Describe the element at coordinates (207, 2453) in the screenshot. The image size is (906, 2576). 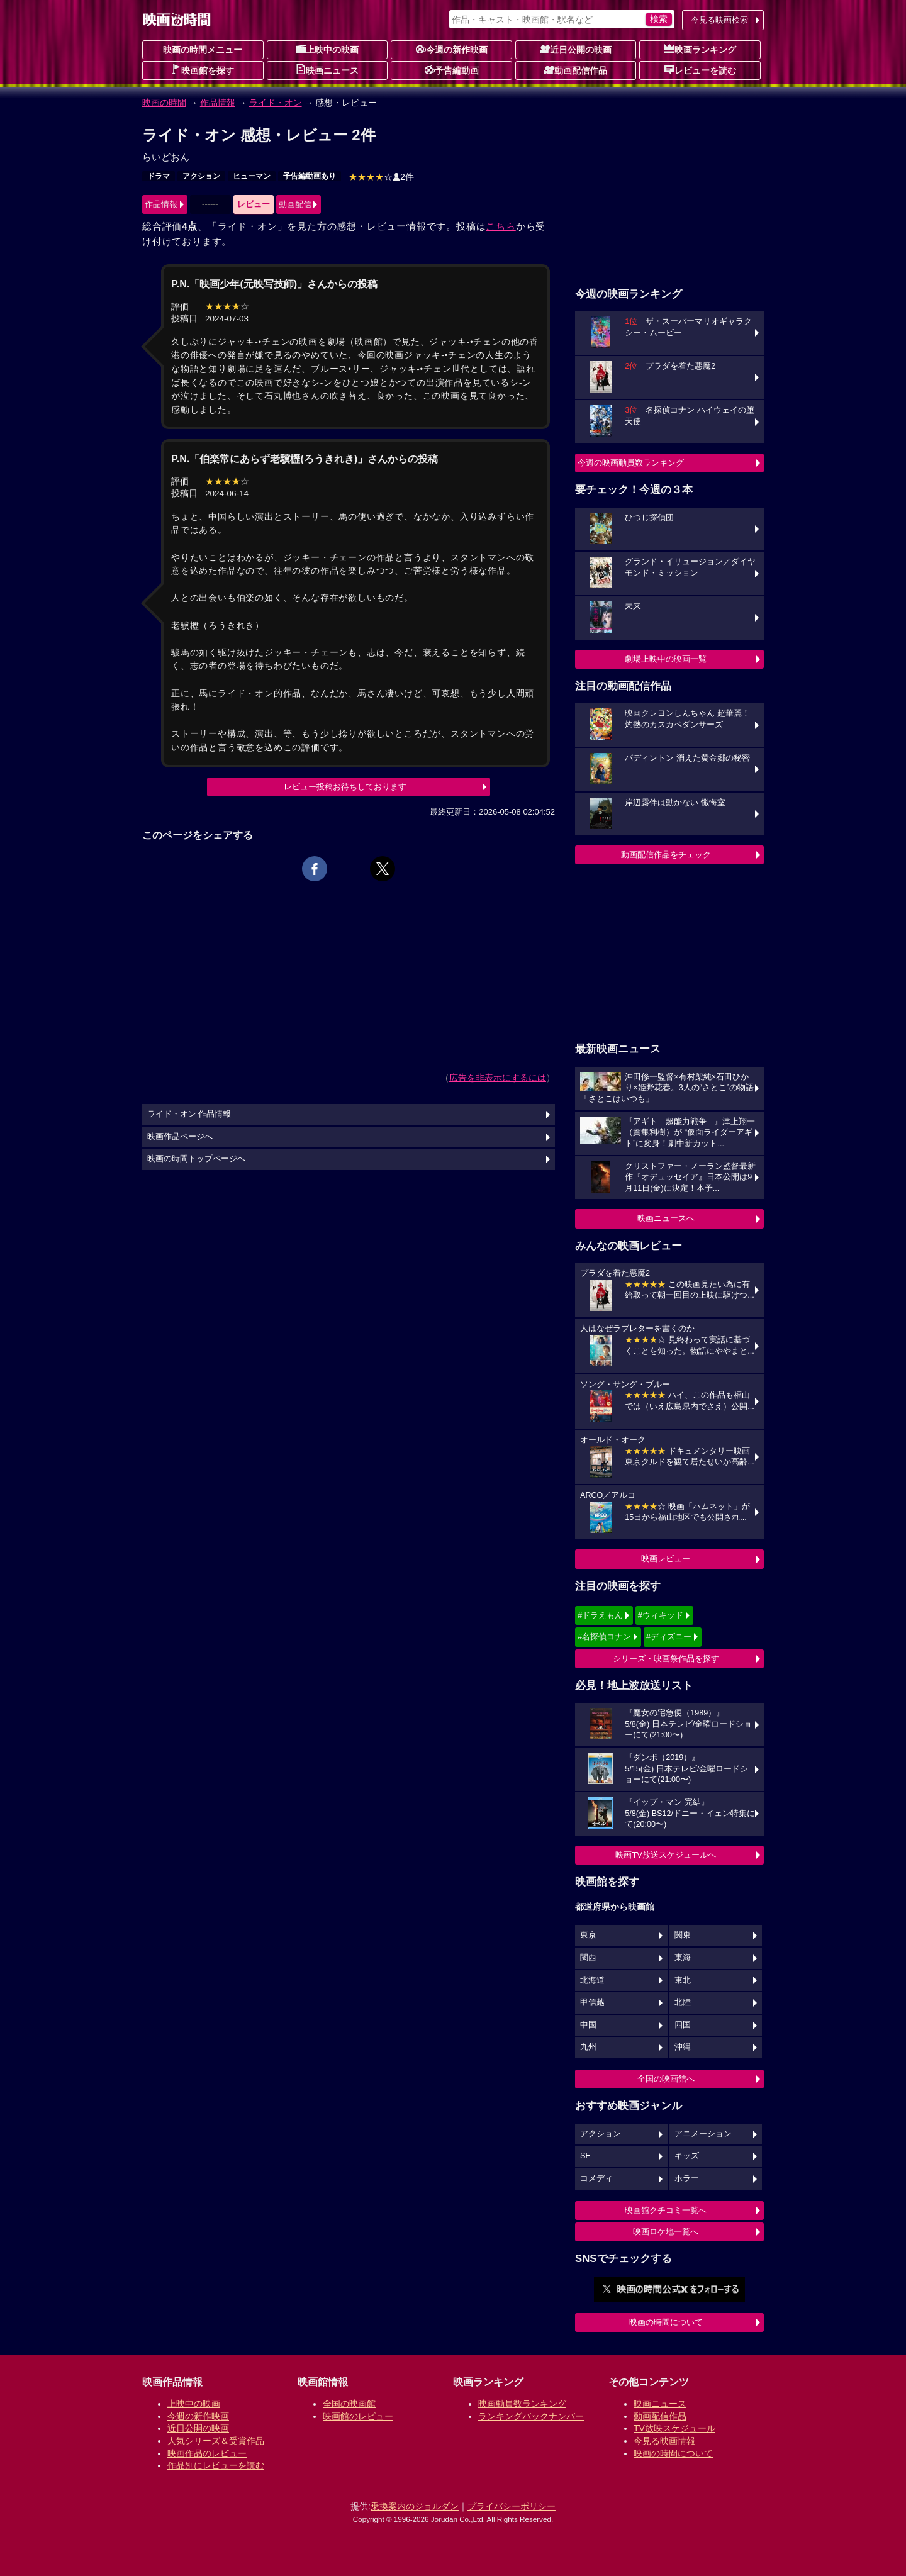
I see `映画作品のレビュー` at that location.